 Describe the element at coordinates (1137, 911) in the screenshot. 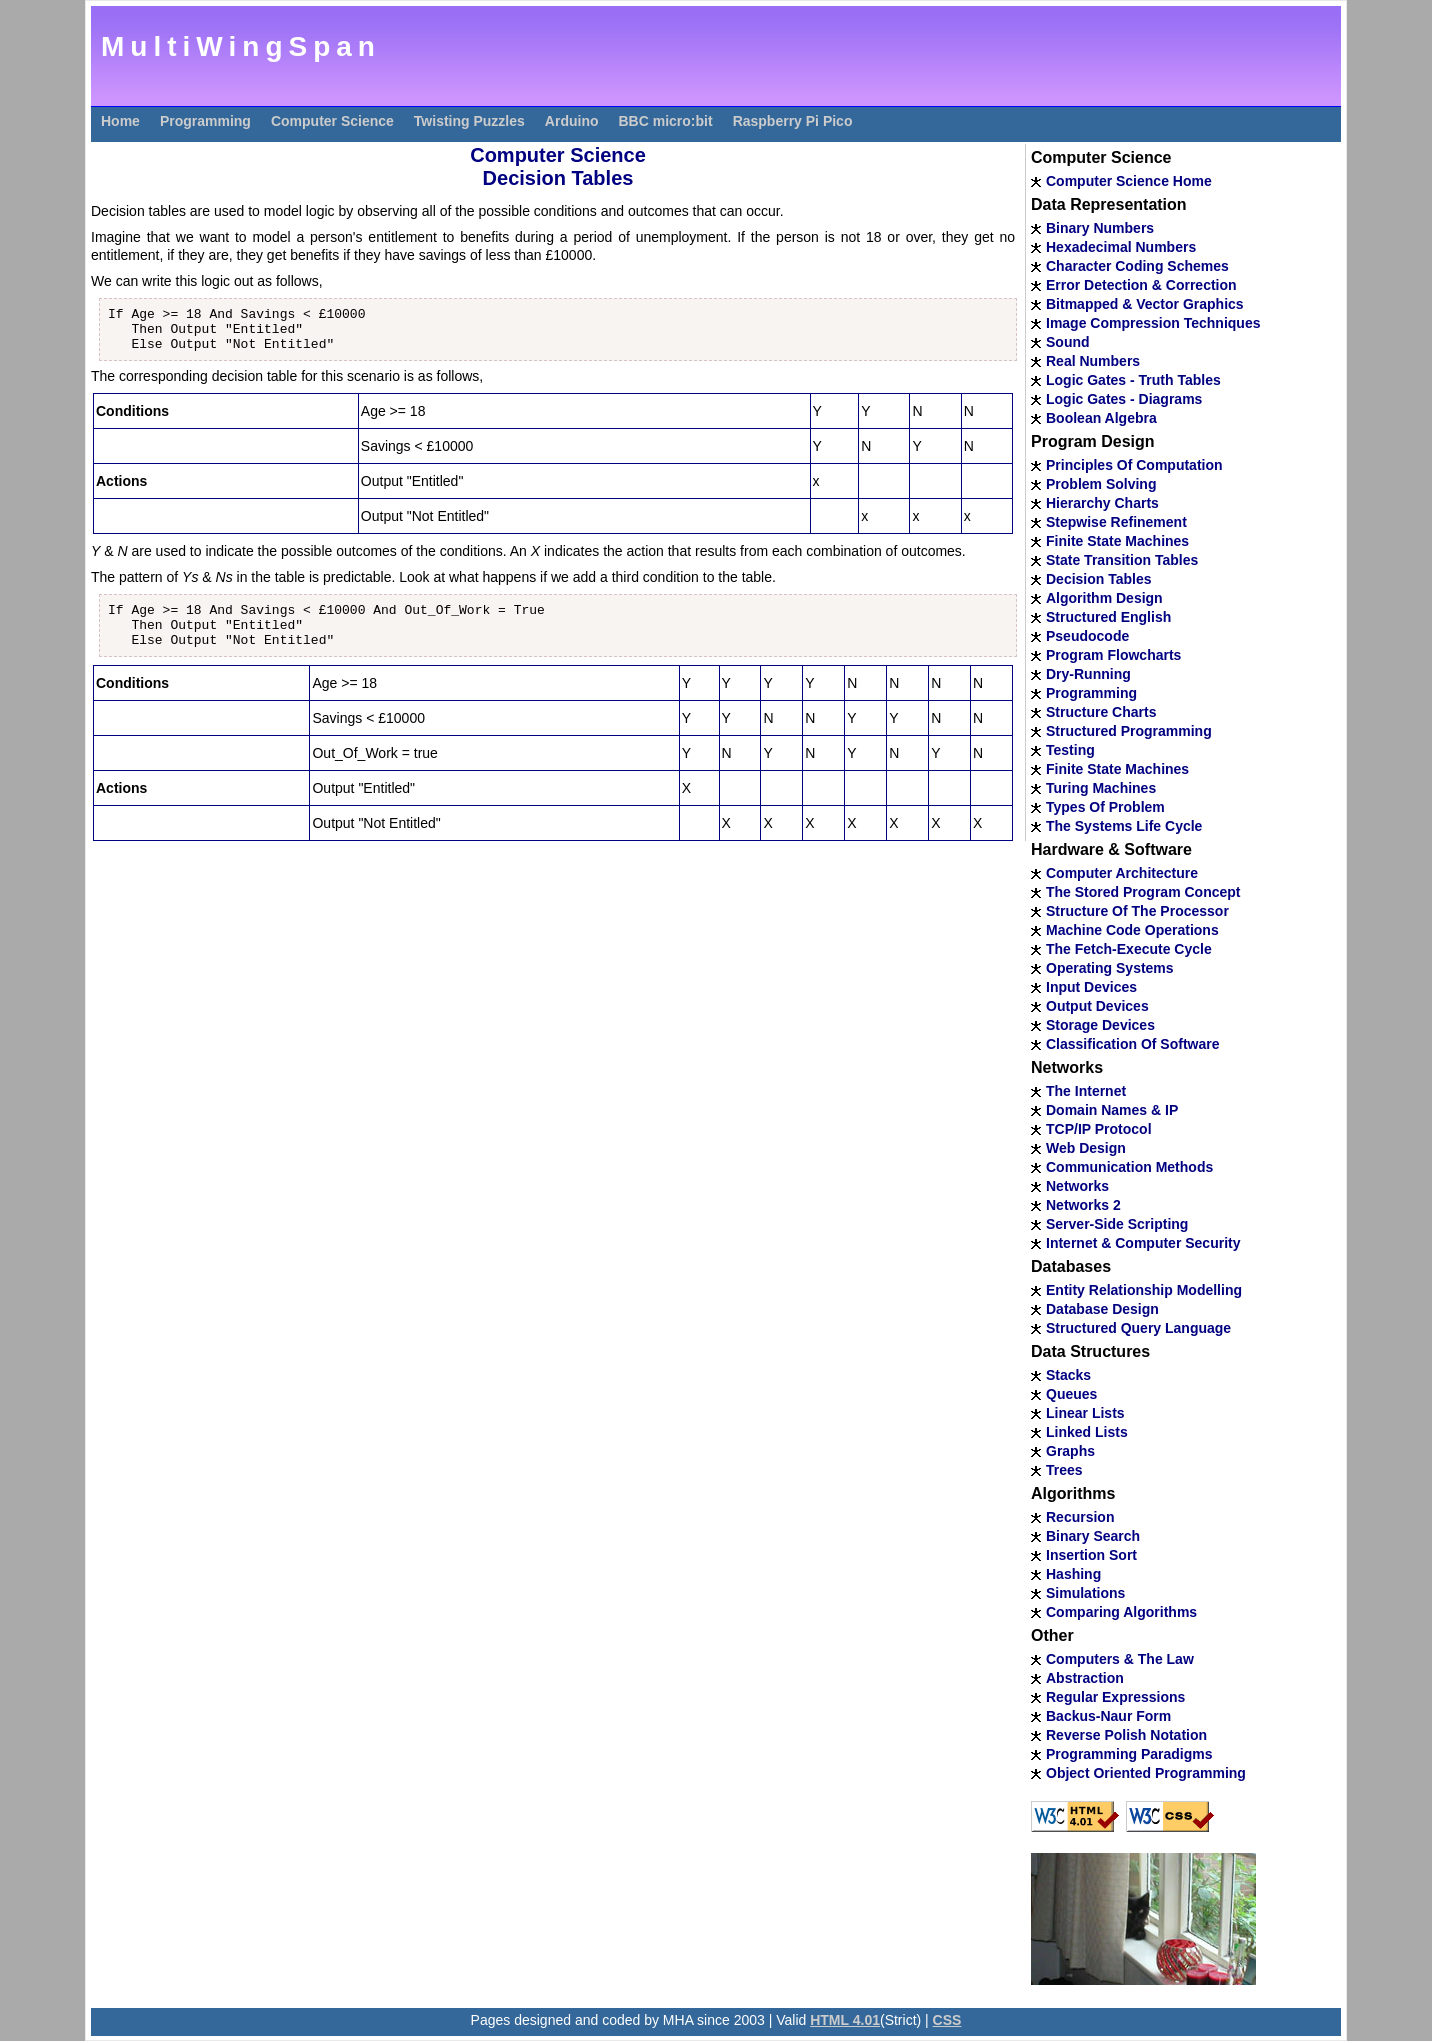

I see `Structure Of The Processor` at that location.